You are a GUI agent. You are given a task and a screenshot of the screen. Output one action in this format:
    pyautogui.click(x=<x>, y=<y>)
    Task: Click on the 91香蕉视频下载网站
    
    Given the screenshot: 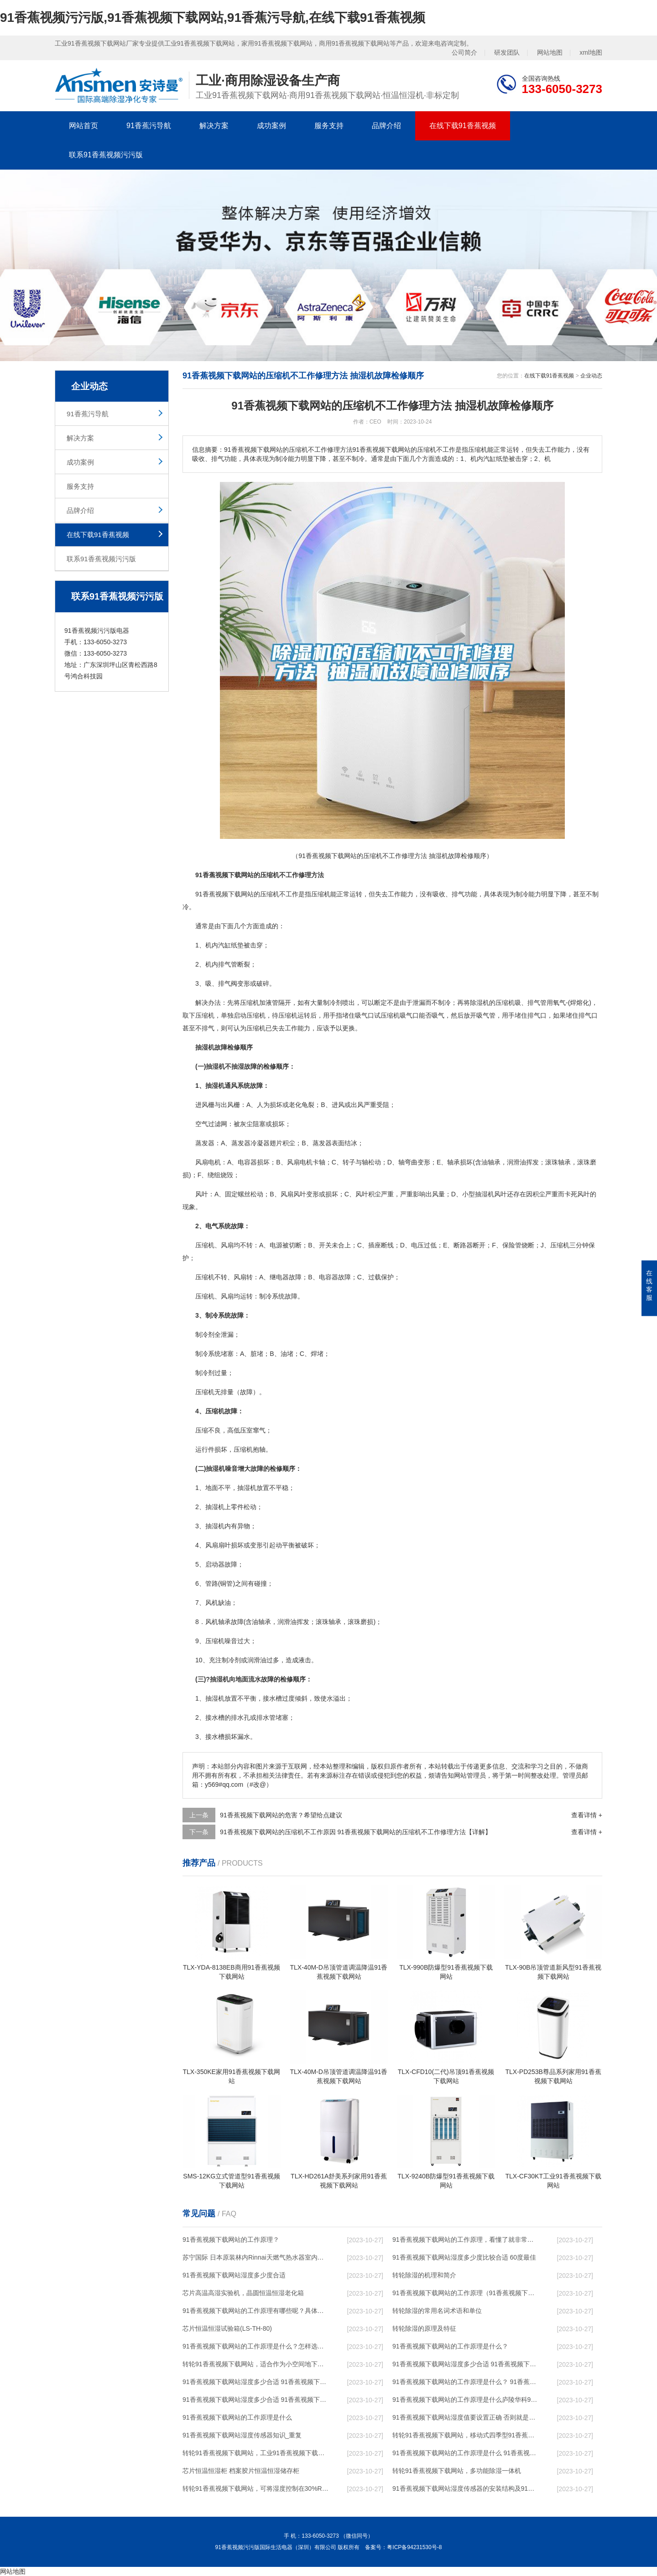 What is the action you would take?
    pyautogui.click(x=224, y=894)
    